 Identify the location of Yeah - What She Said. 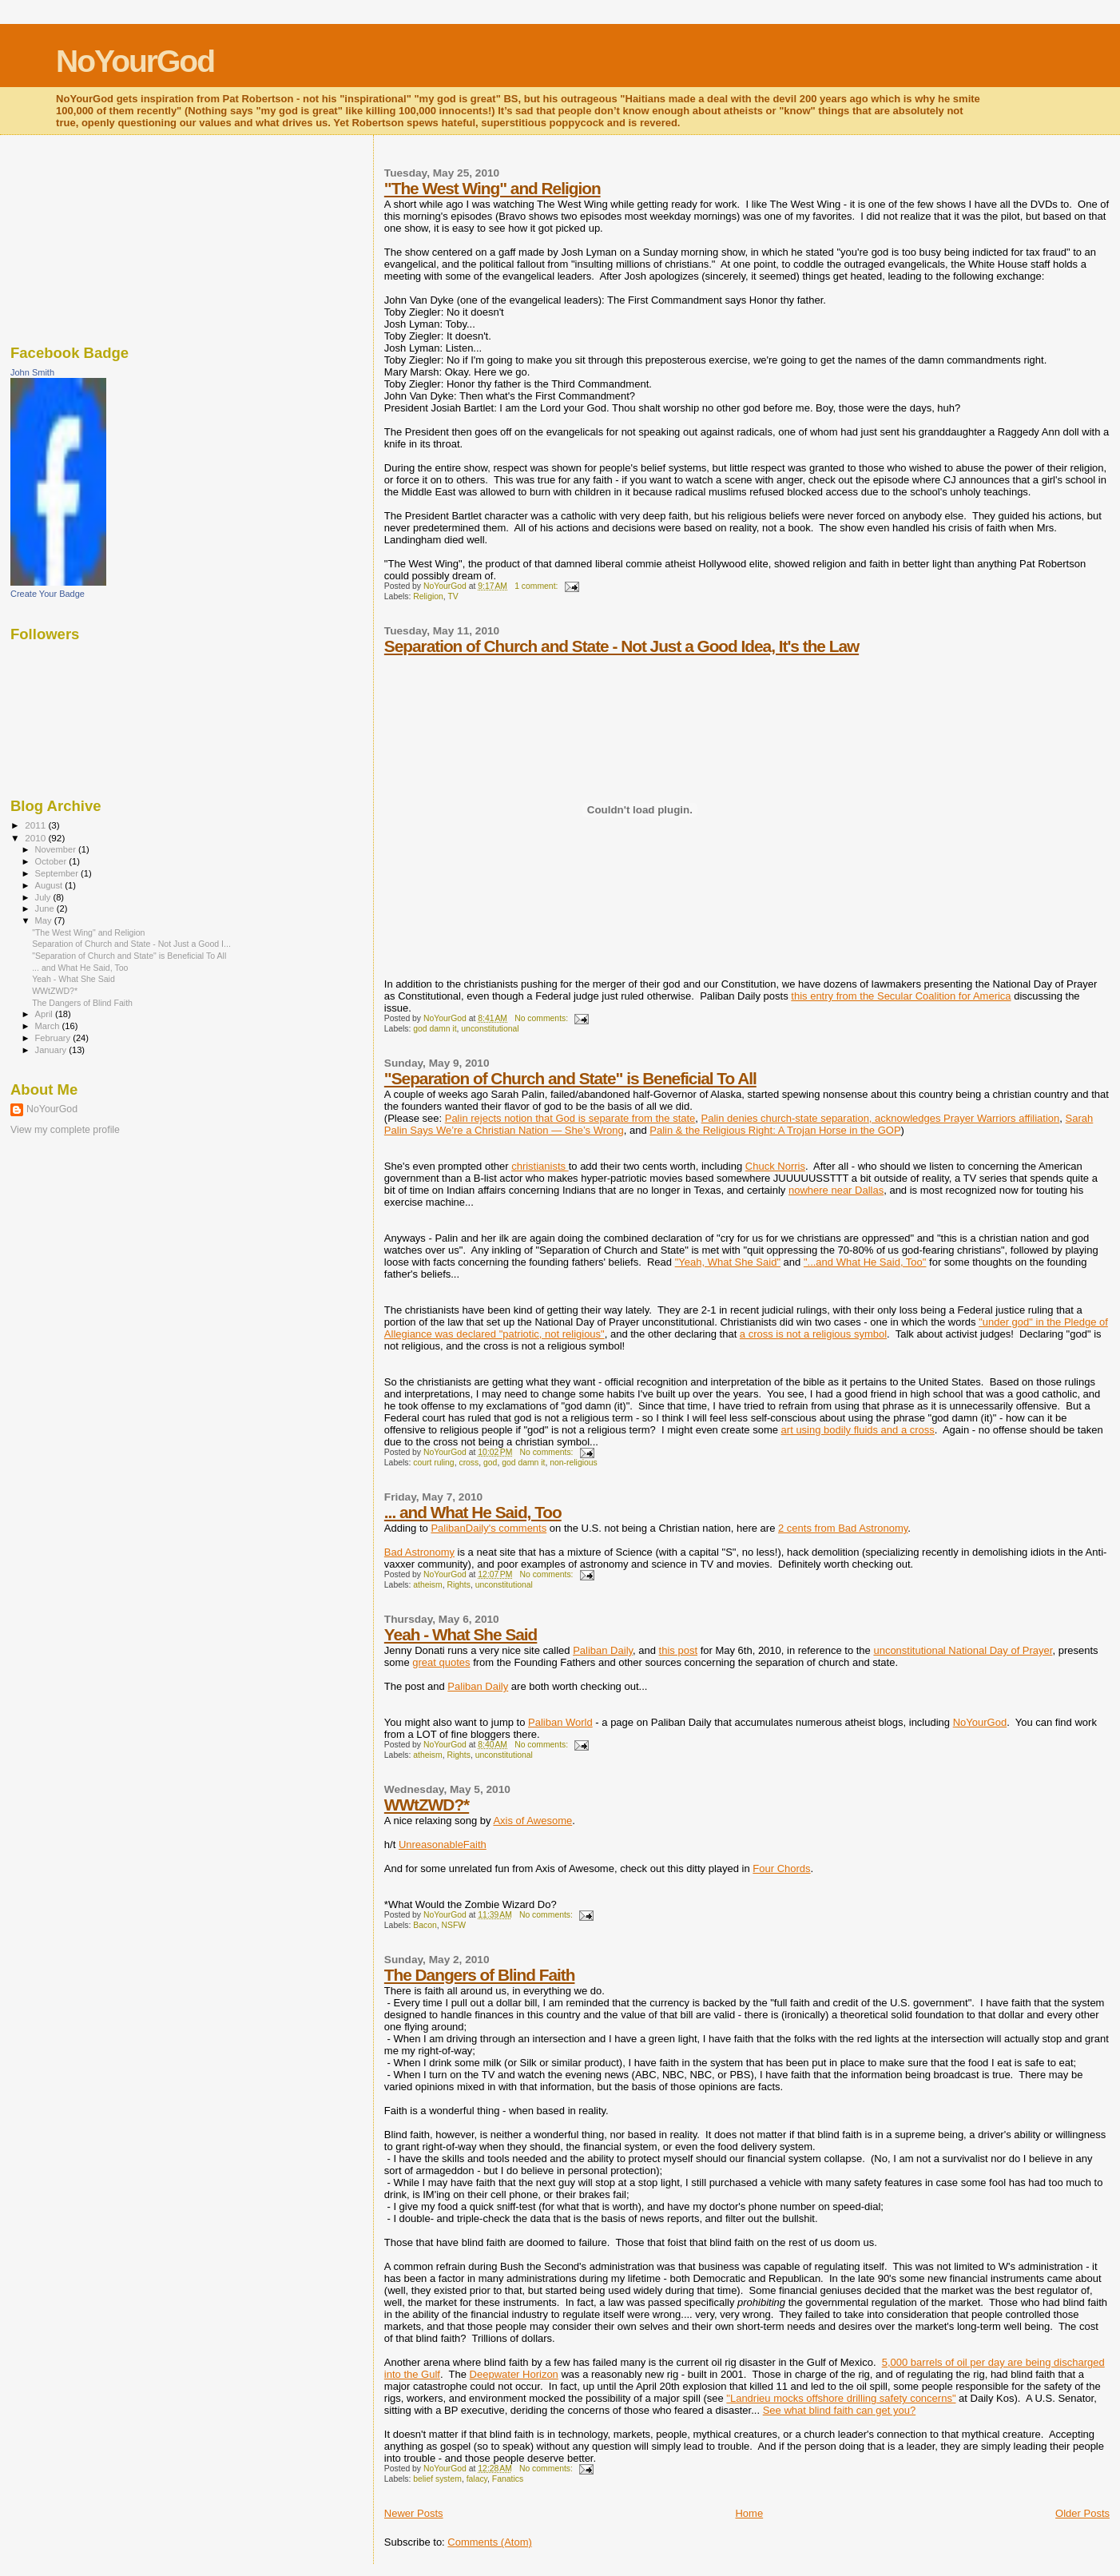
(460, 1634).